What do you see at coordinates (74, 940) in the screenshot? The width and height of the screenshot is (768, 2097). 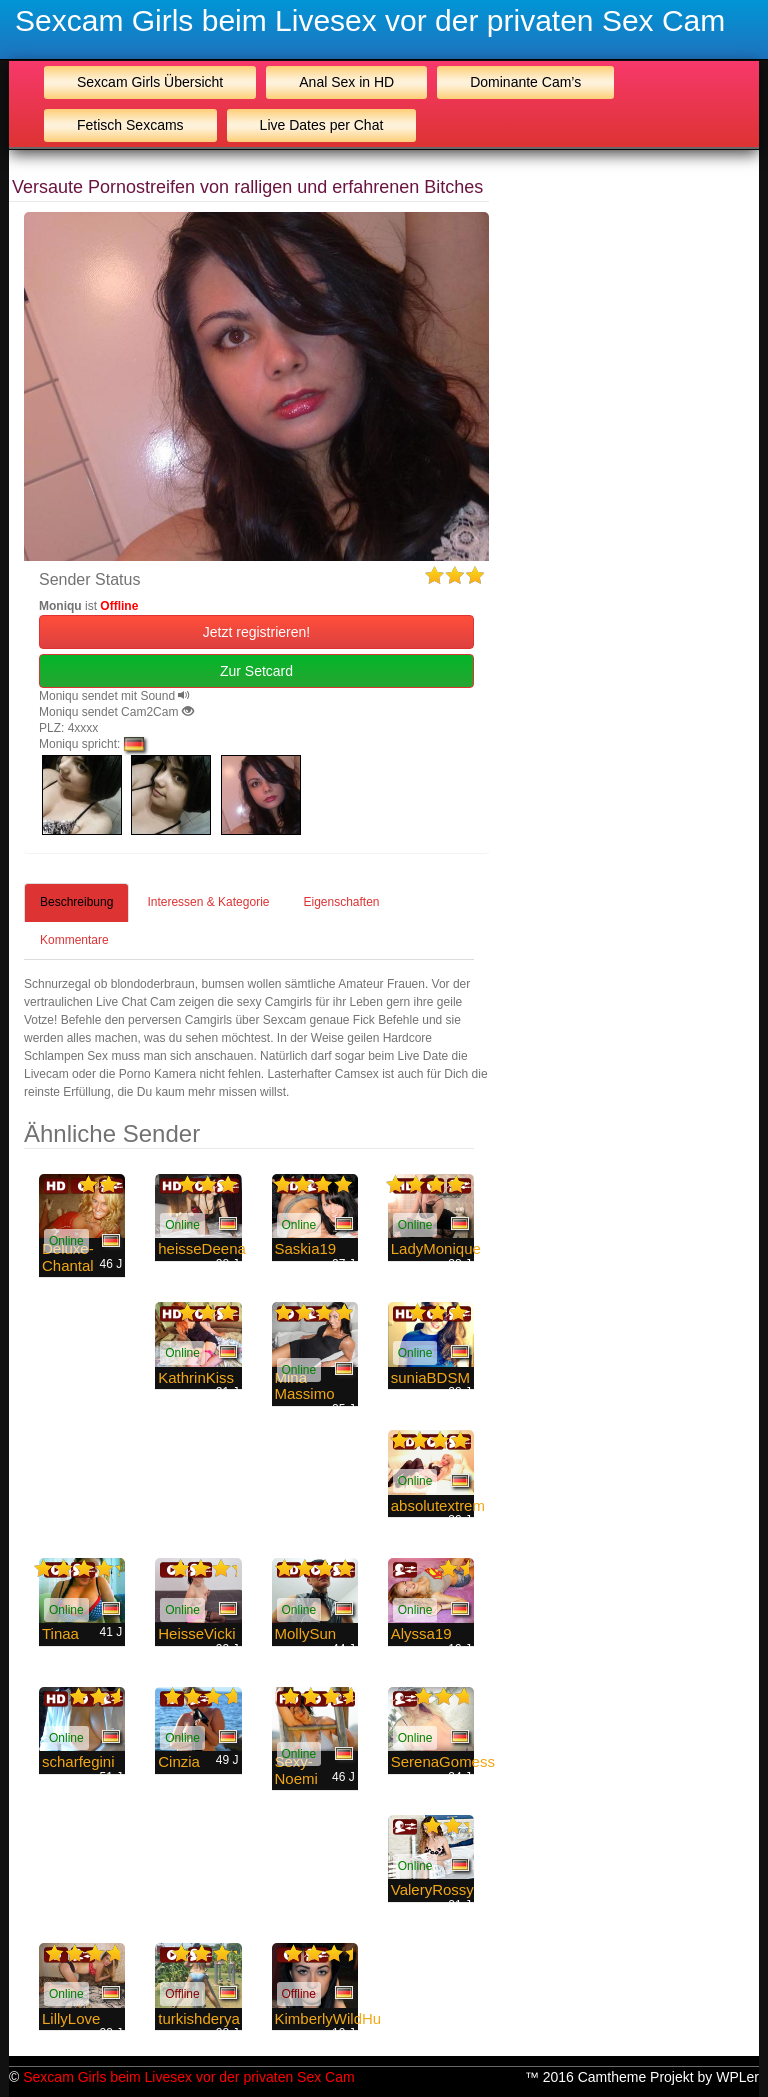 I see `Kommentare [tab]` at bounding box center [74, 940].